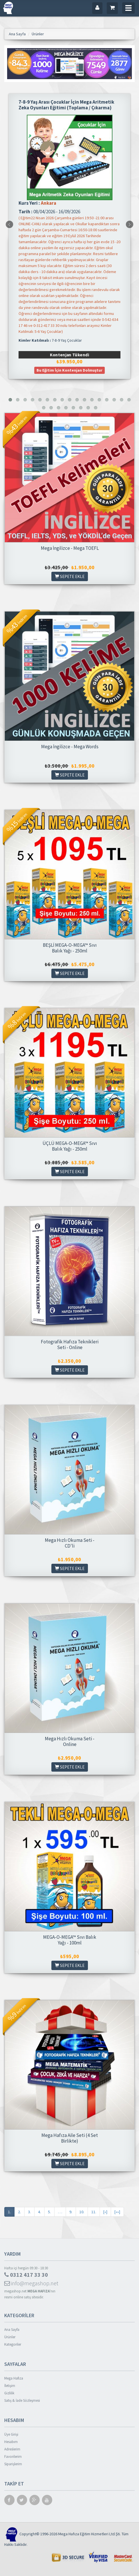 This screenshot has height=2576, width=139. What do you see at coordinates (49, 2211) in the screenshot?
I see `5.` at bounding box center [49, 2211].